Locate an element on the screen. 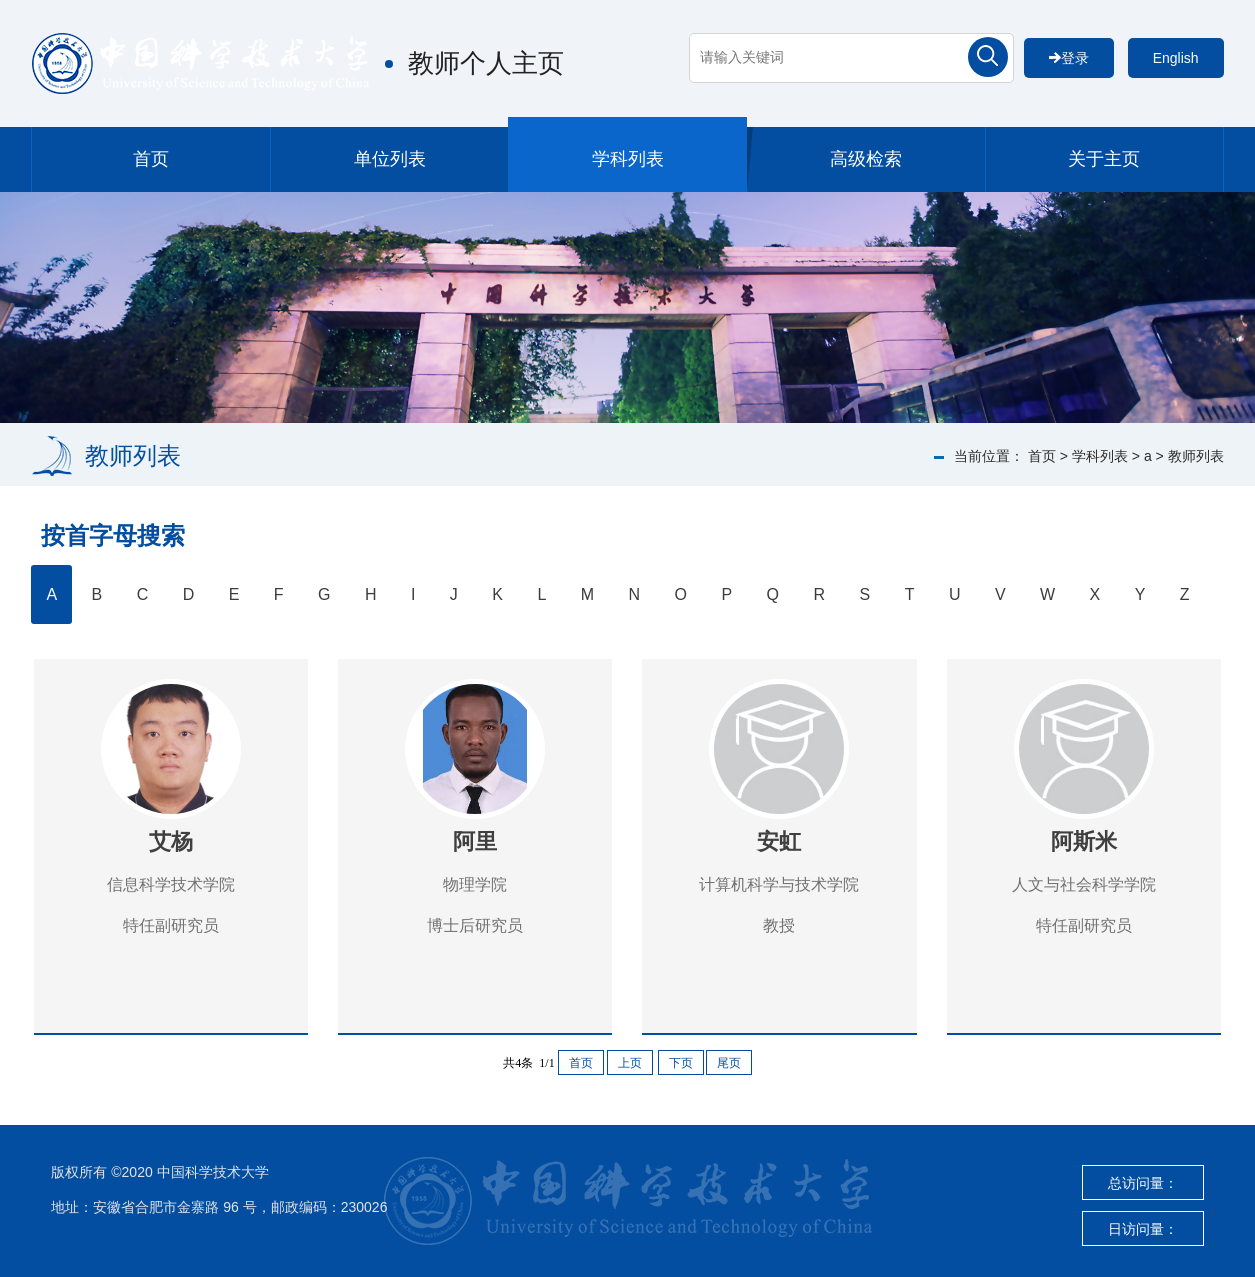  单位列表 is located at coordinates (390, 159).